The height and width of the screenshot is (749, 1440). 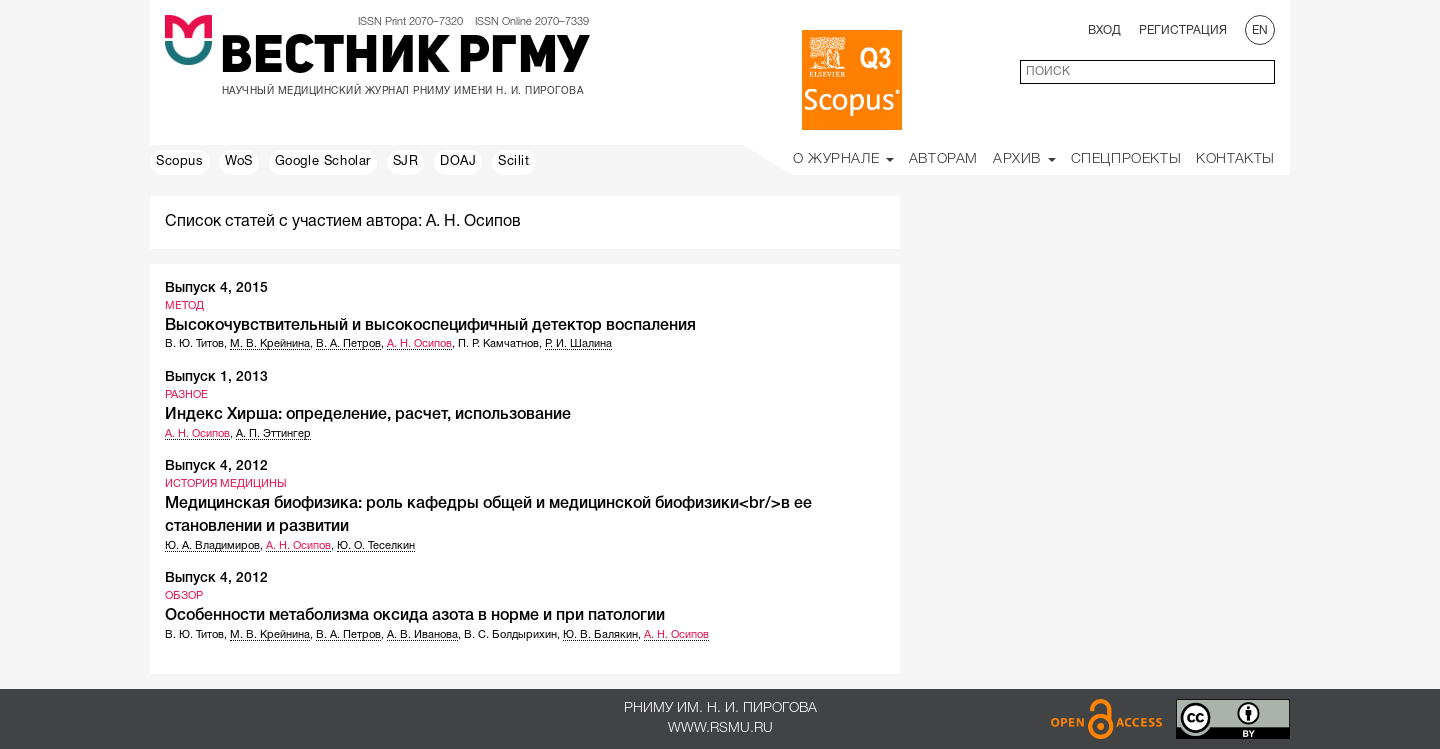 What do you see at coordinates (600, 635) in the screenshot?
I see `Ю. В. Балякин` at bounding box center [600, 635].